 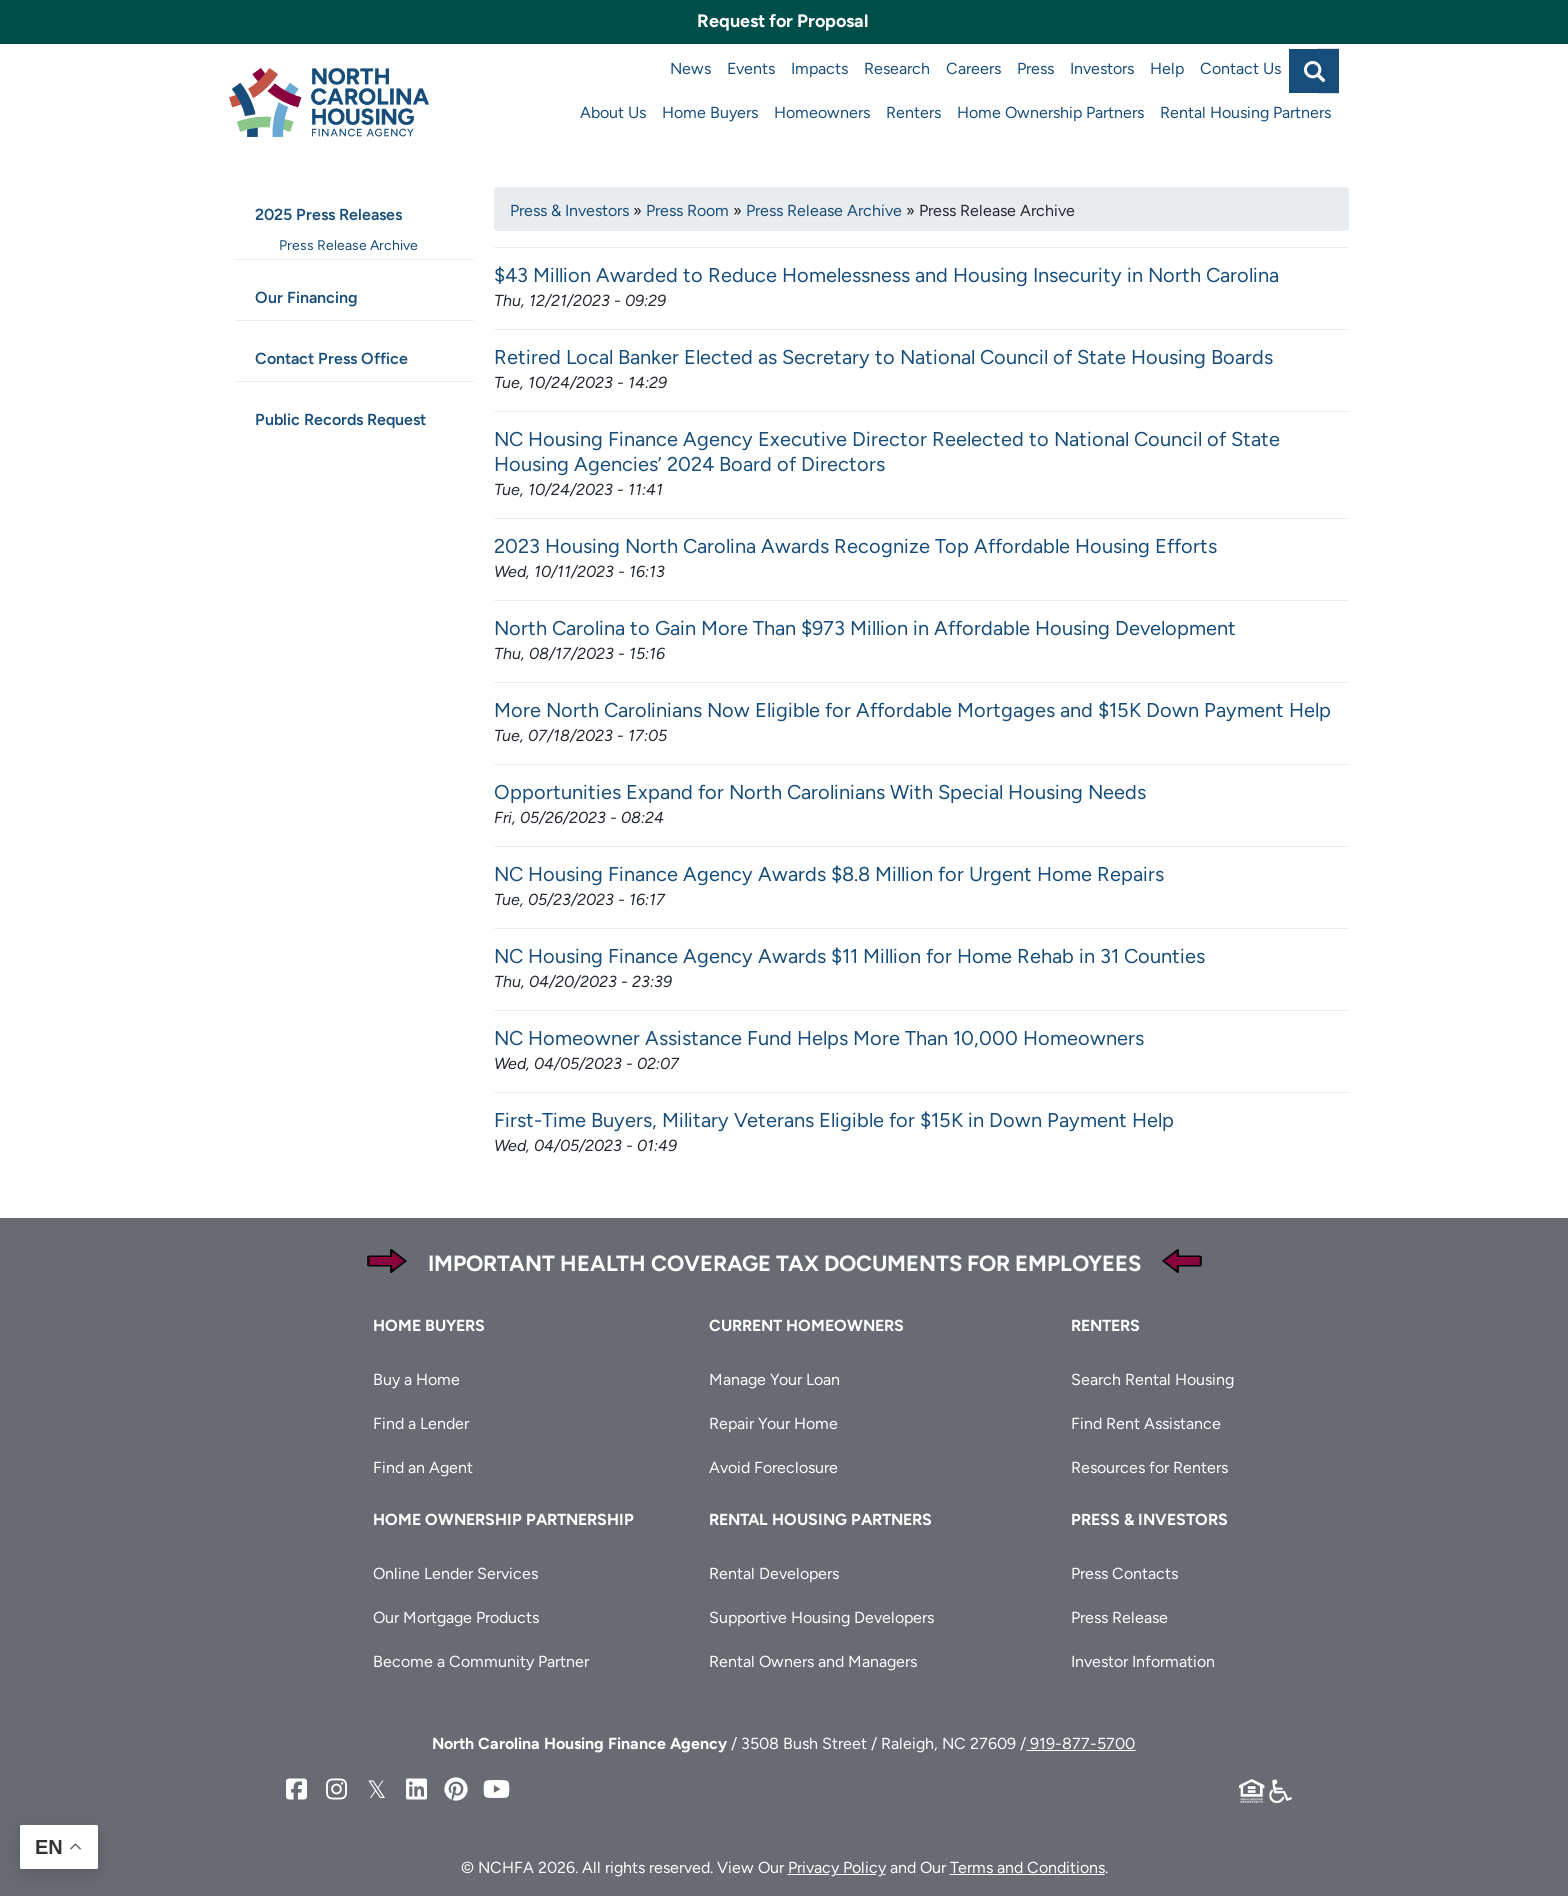 I want to click on Find a Lender, so click(x=421, y=1423).